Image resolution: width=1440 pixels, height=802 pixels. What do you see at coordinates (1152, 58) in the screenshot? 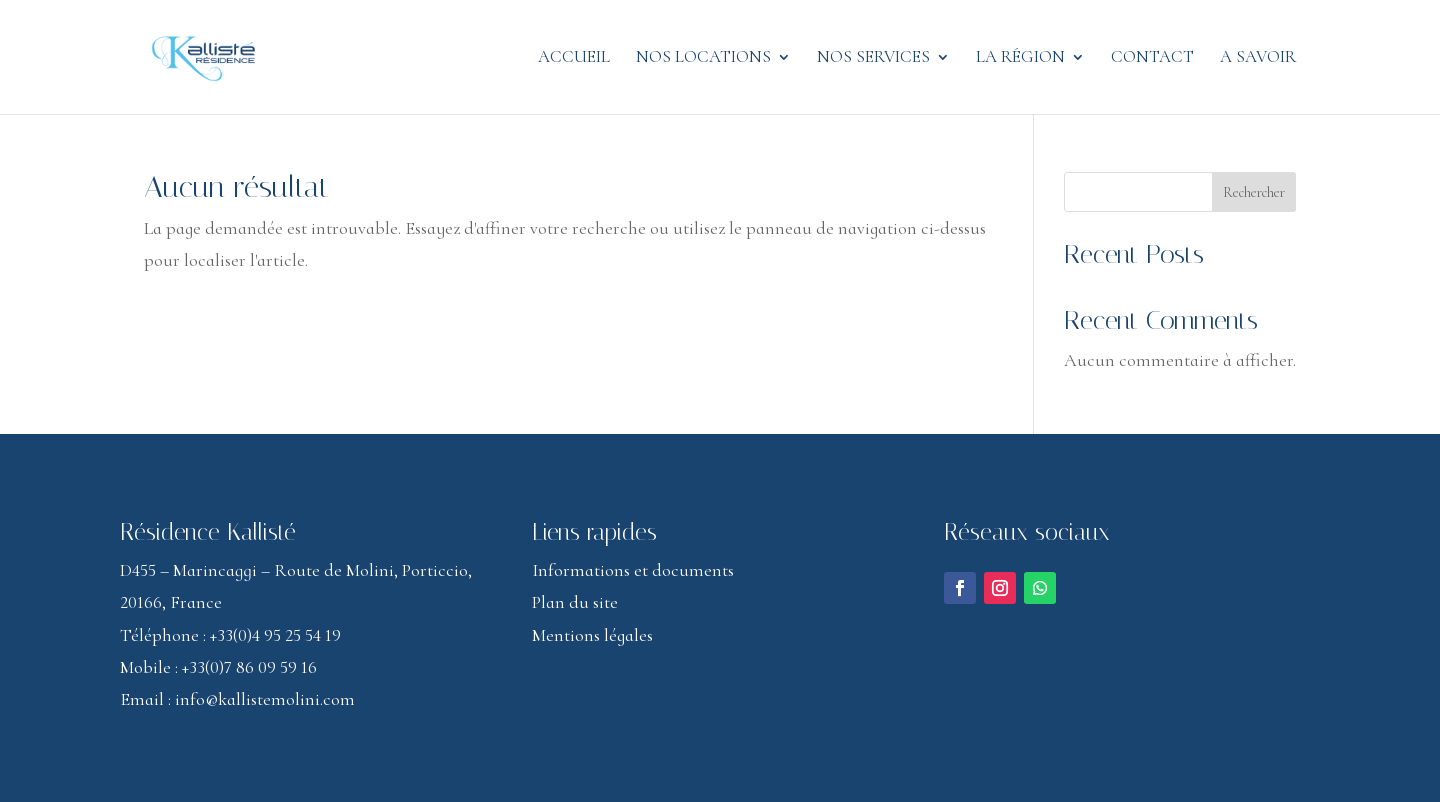
I see `Contact` at bounding box center [1152, 58].